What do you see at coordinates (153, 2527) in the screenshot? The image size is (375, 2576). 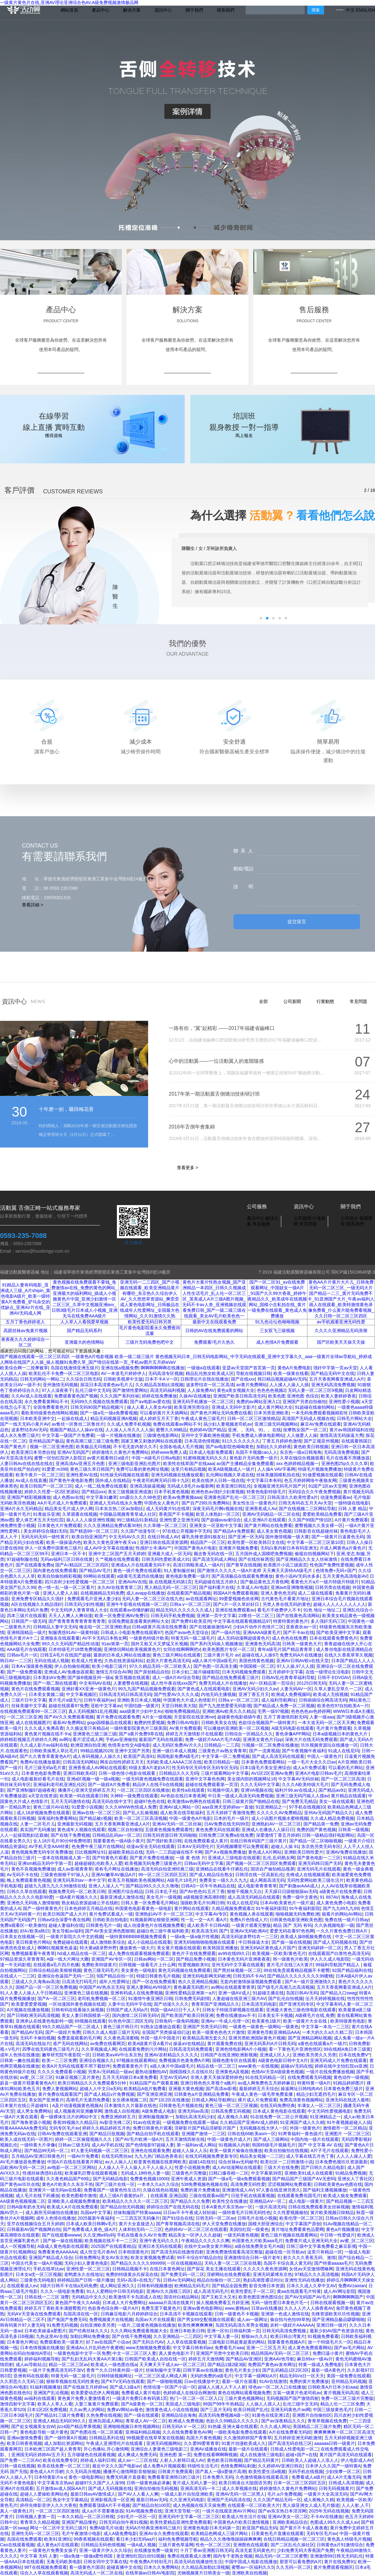 I see `无码A片经典亚洲有码三级片` at bounding box center [153, 2527].